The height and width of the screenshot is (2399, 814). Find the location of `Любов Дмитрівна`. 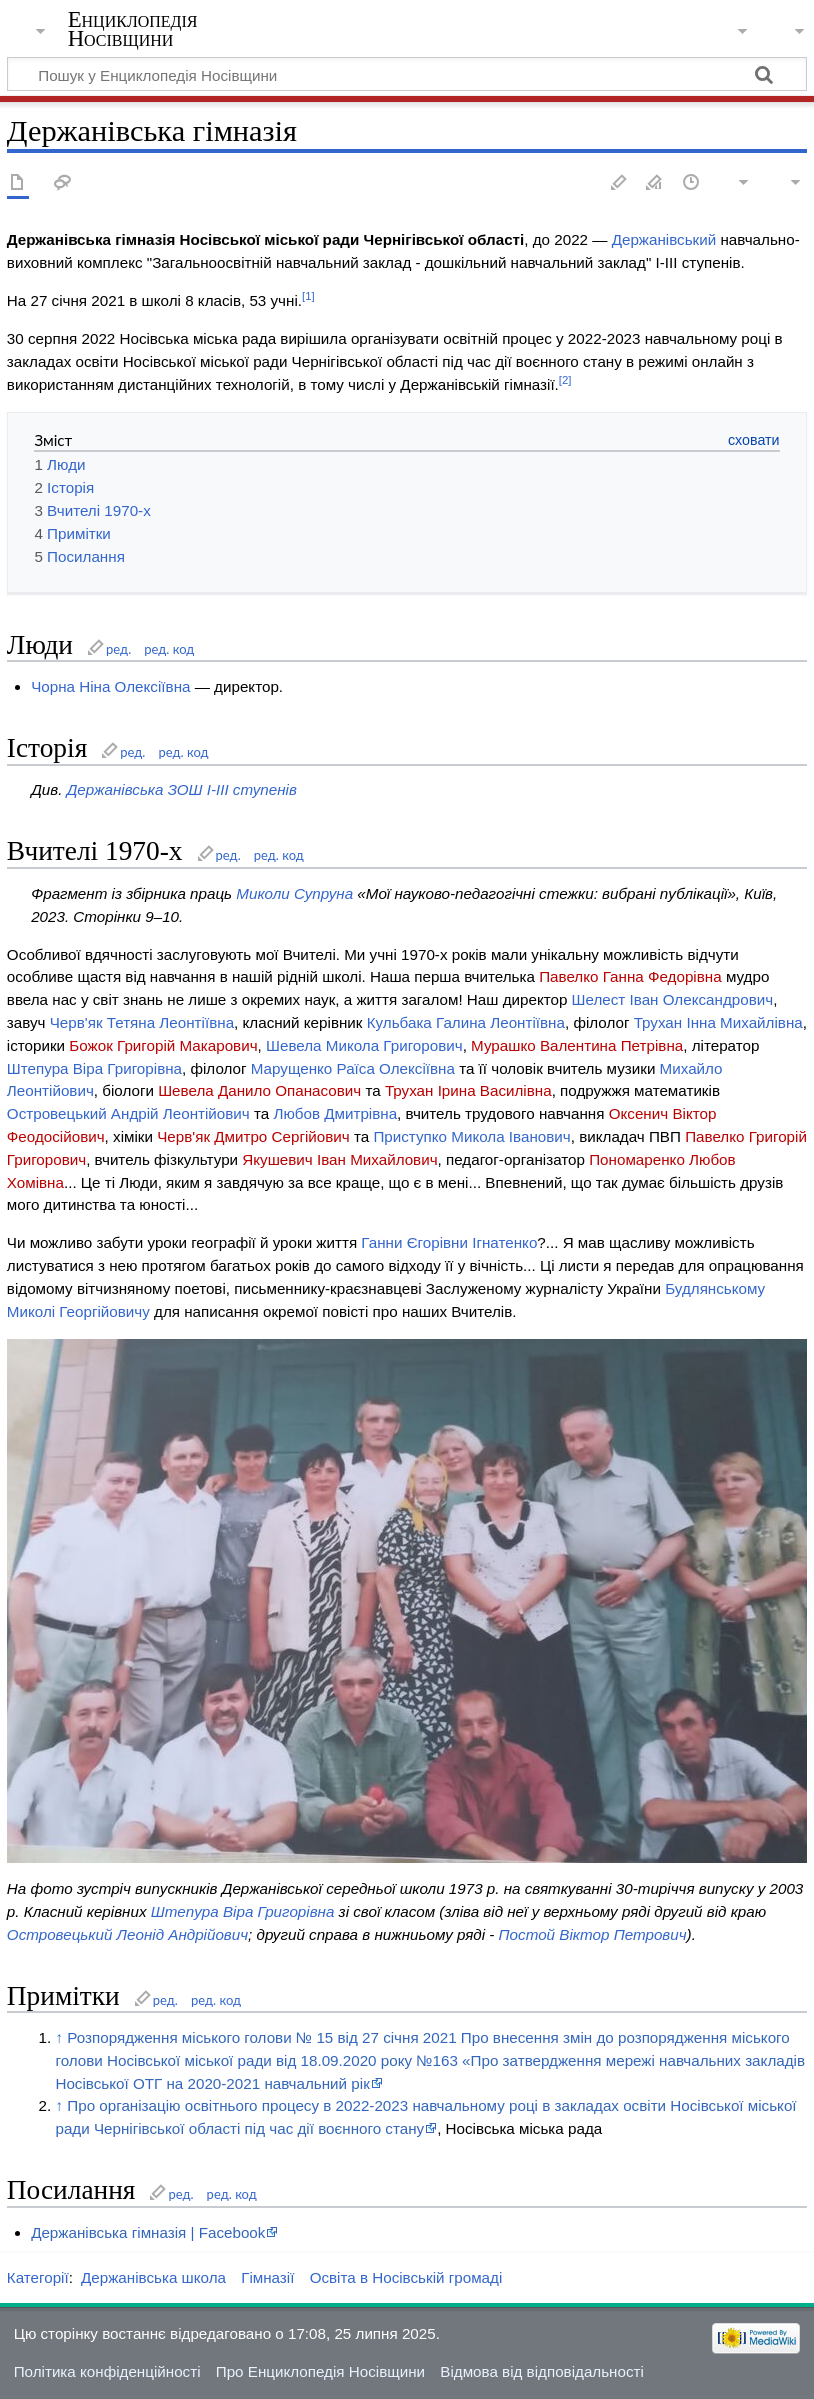

Любов Дмитрівна is located at coordinates (335, 1113).